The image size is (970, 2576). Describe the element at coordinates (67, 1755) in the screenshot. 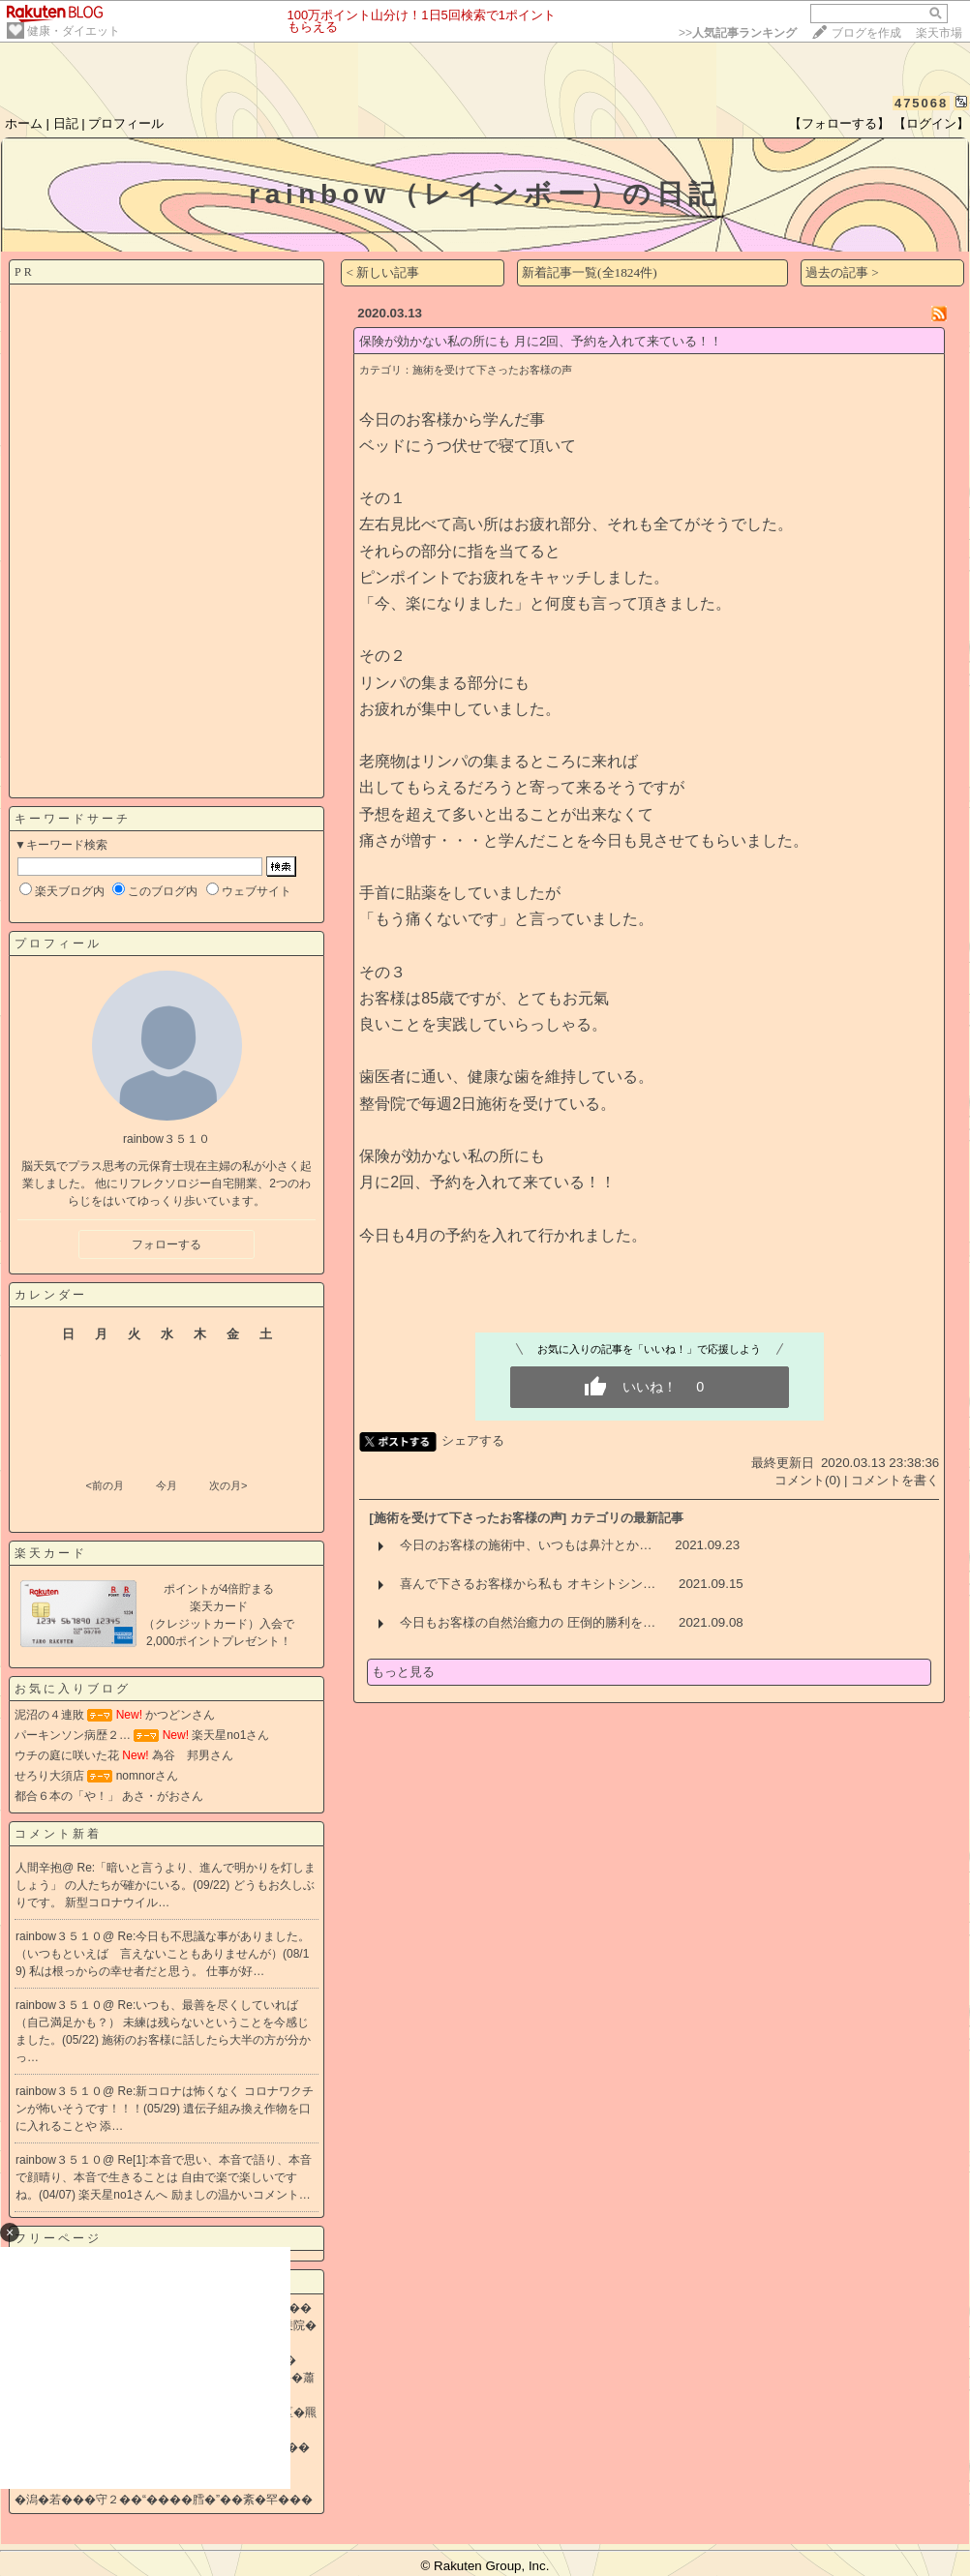

I see `ウチの庭に咲いた花` at that location.